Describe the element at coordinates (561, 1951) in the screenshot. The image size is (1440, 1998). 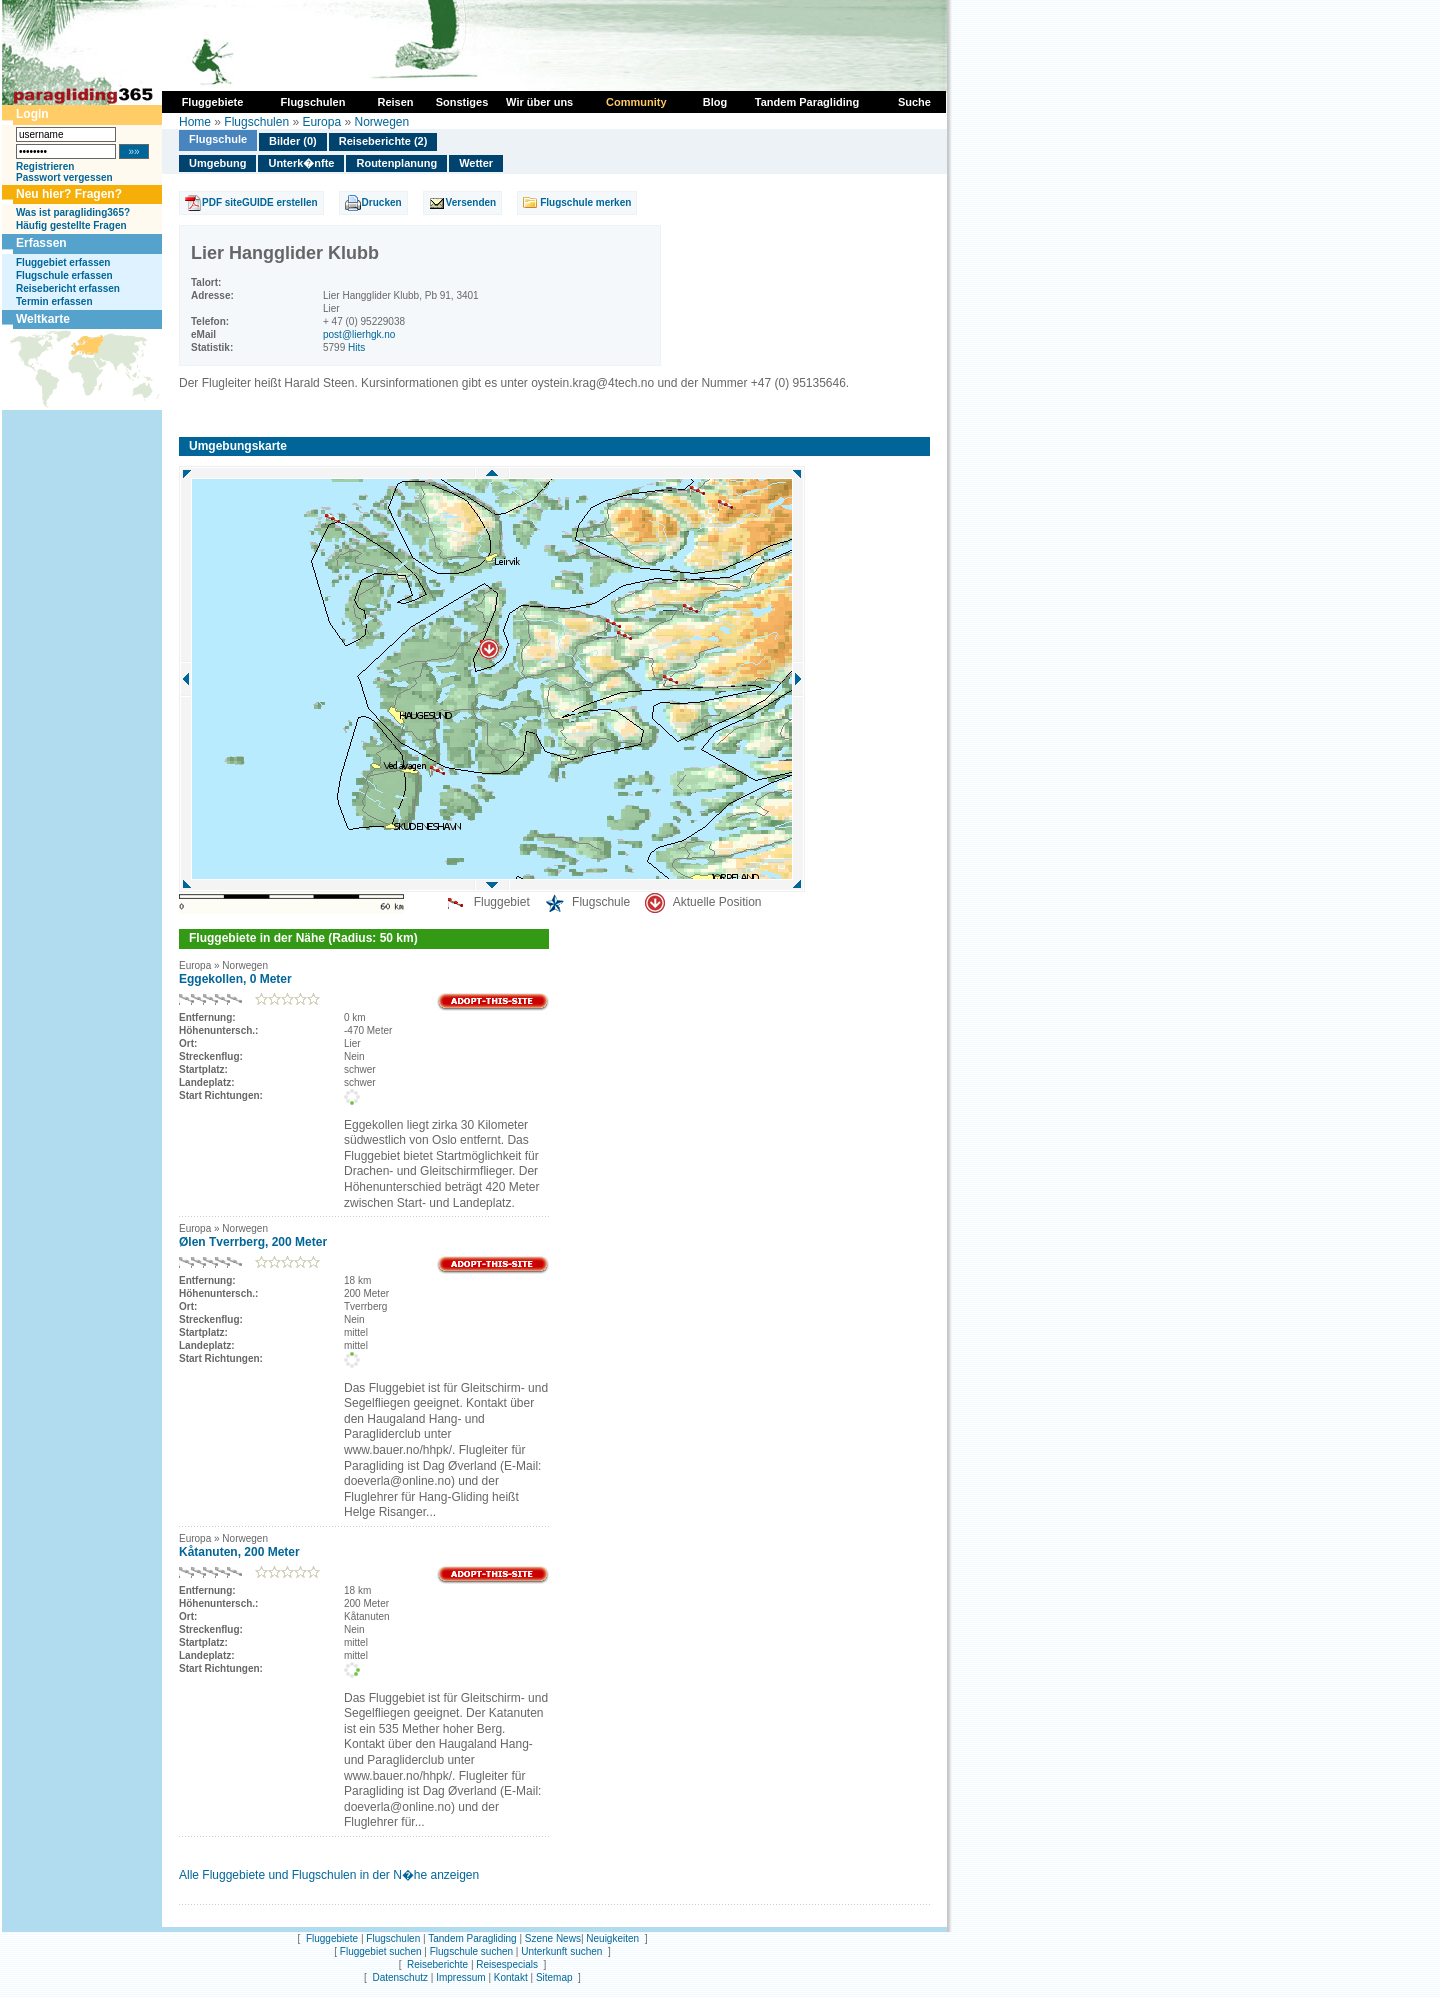
I see `Unterkunft suchen` at that location.